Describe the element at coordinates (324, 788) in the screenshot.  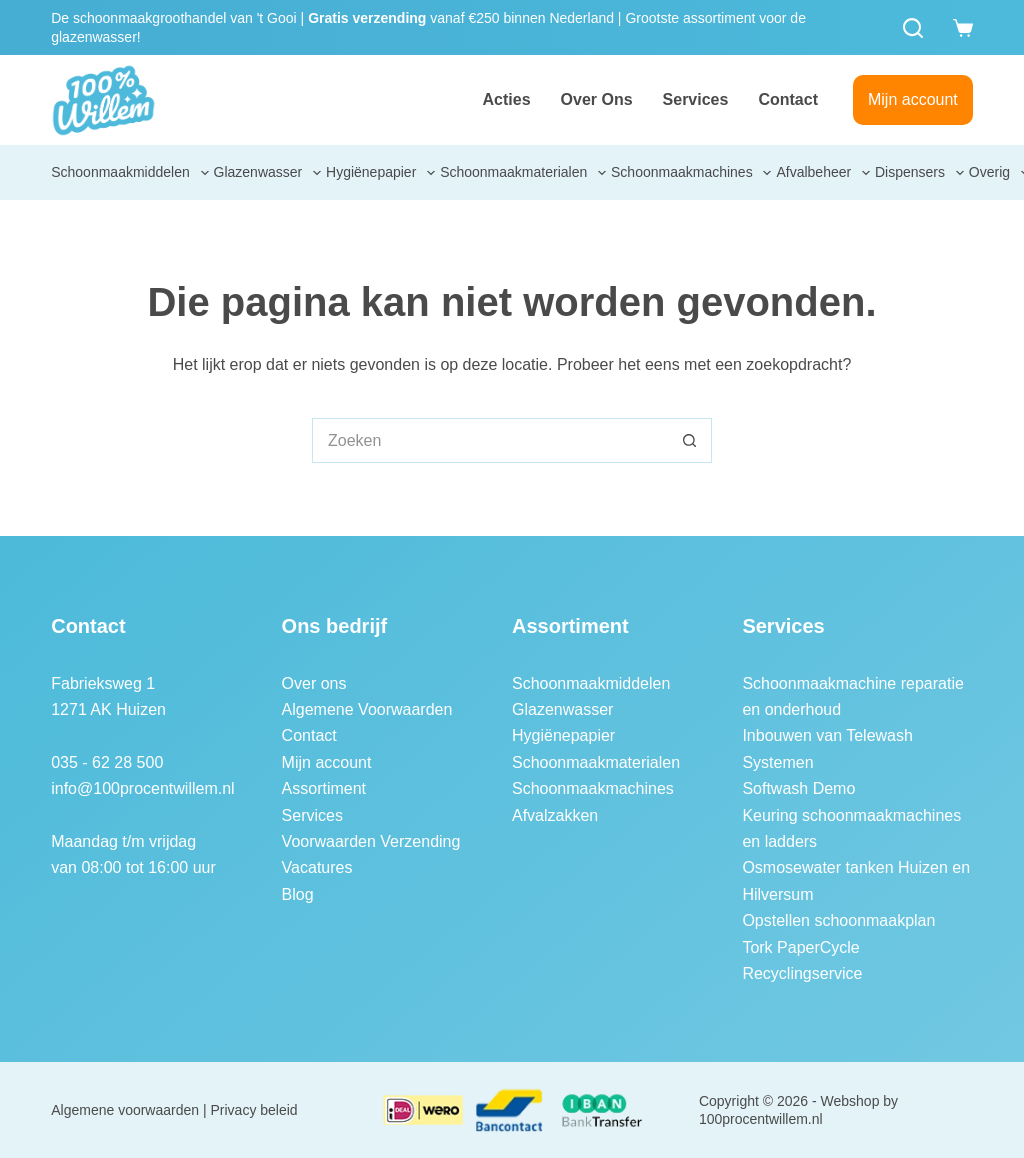
I see `Assortiment` at that location.